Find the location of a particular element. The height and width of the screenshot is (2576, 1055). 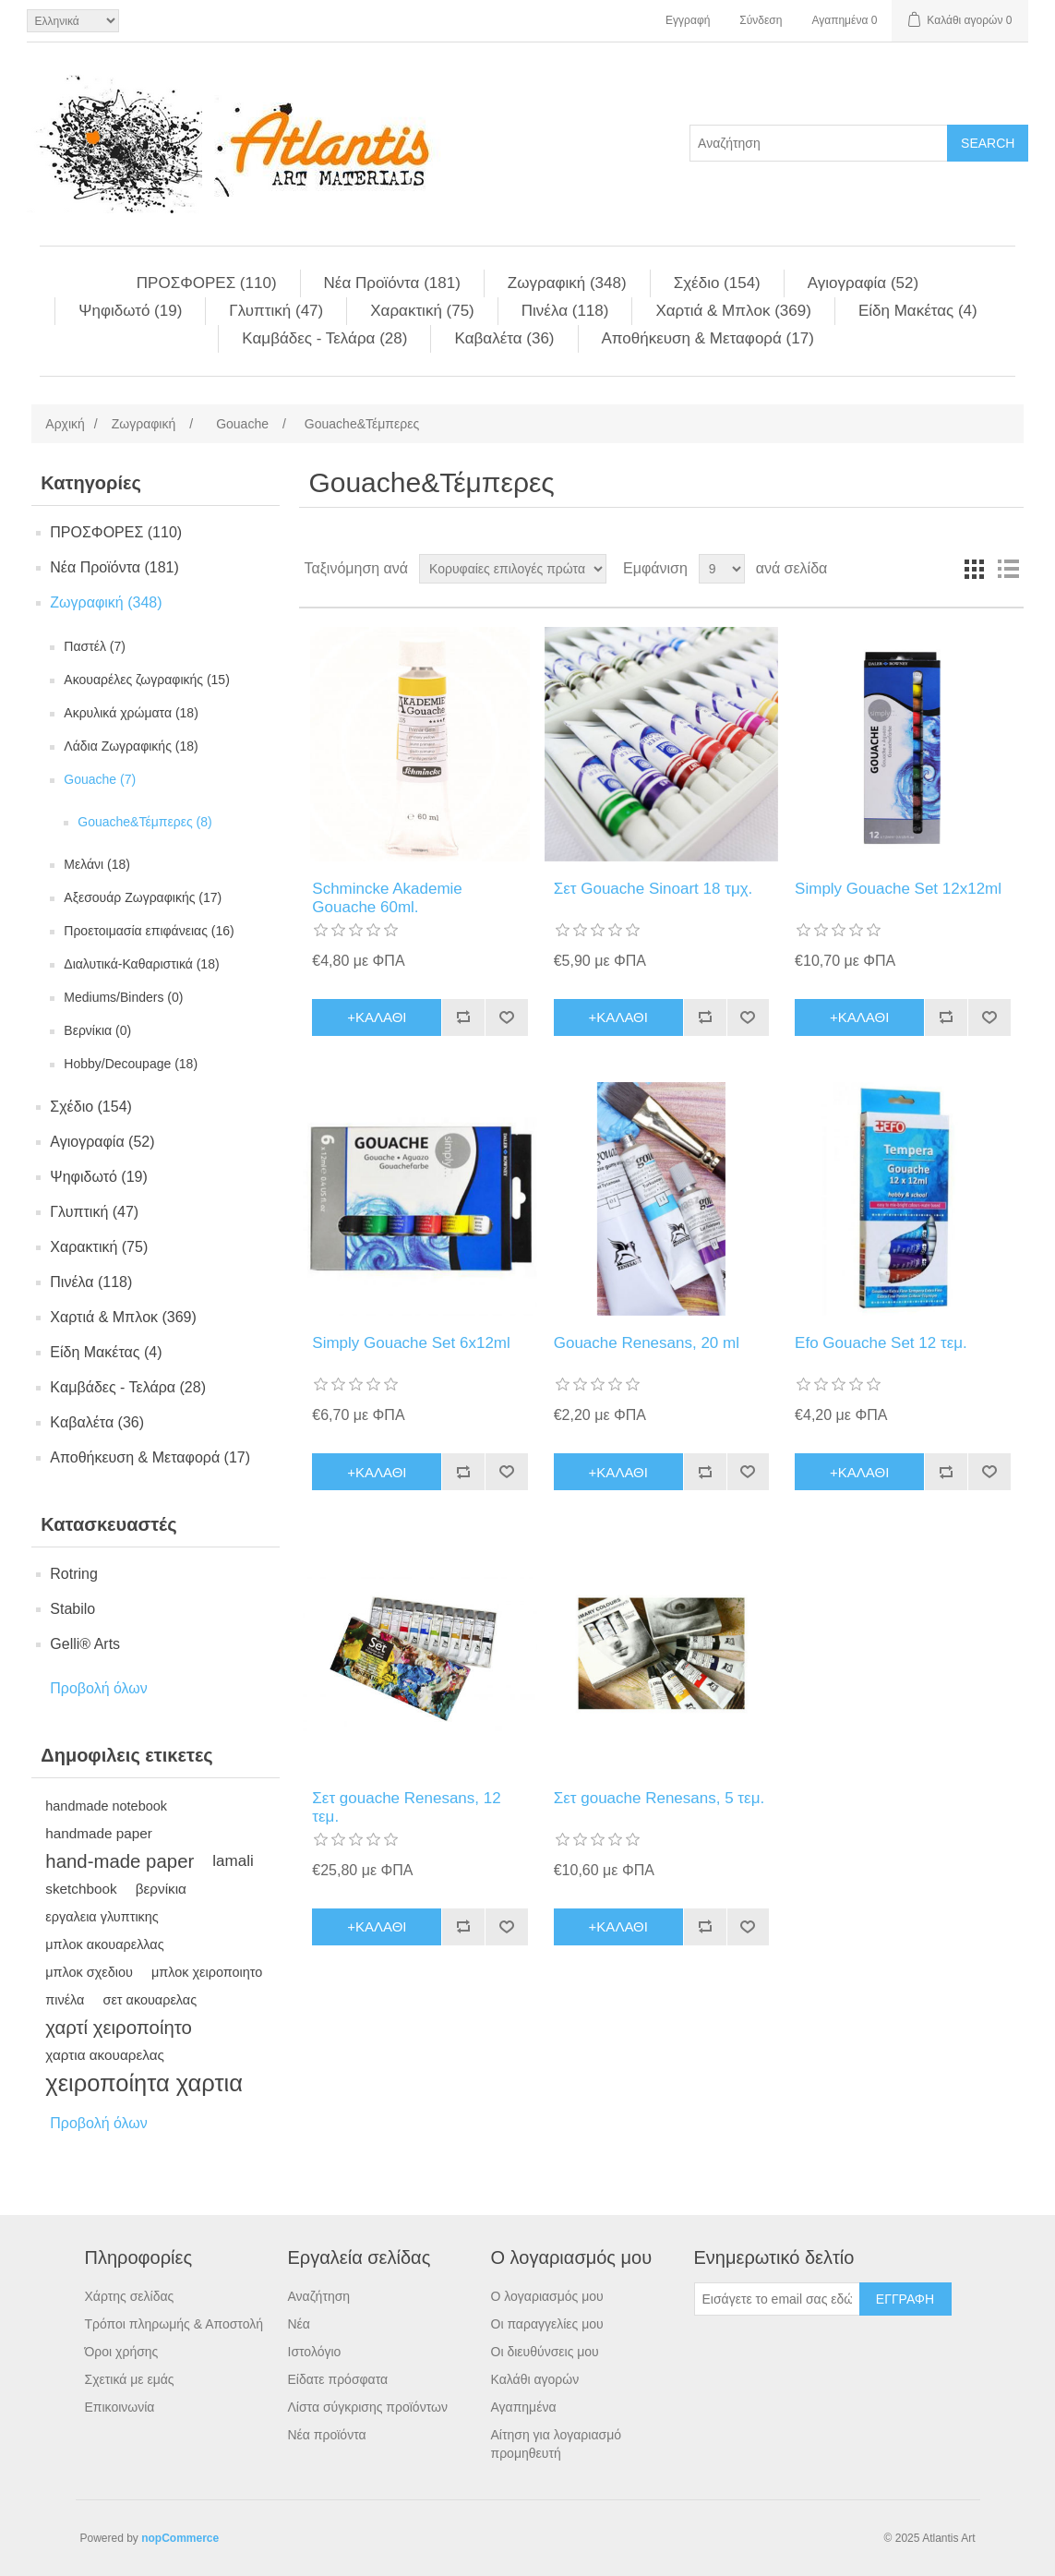

Πινέλα (118) is located at coordinates (565, 310).